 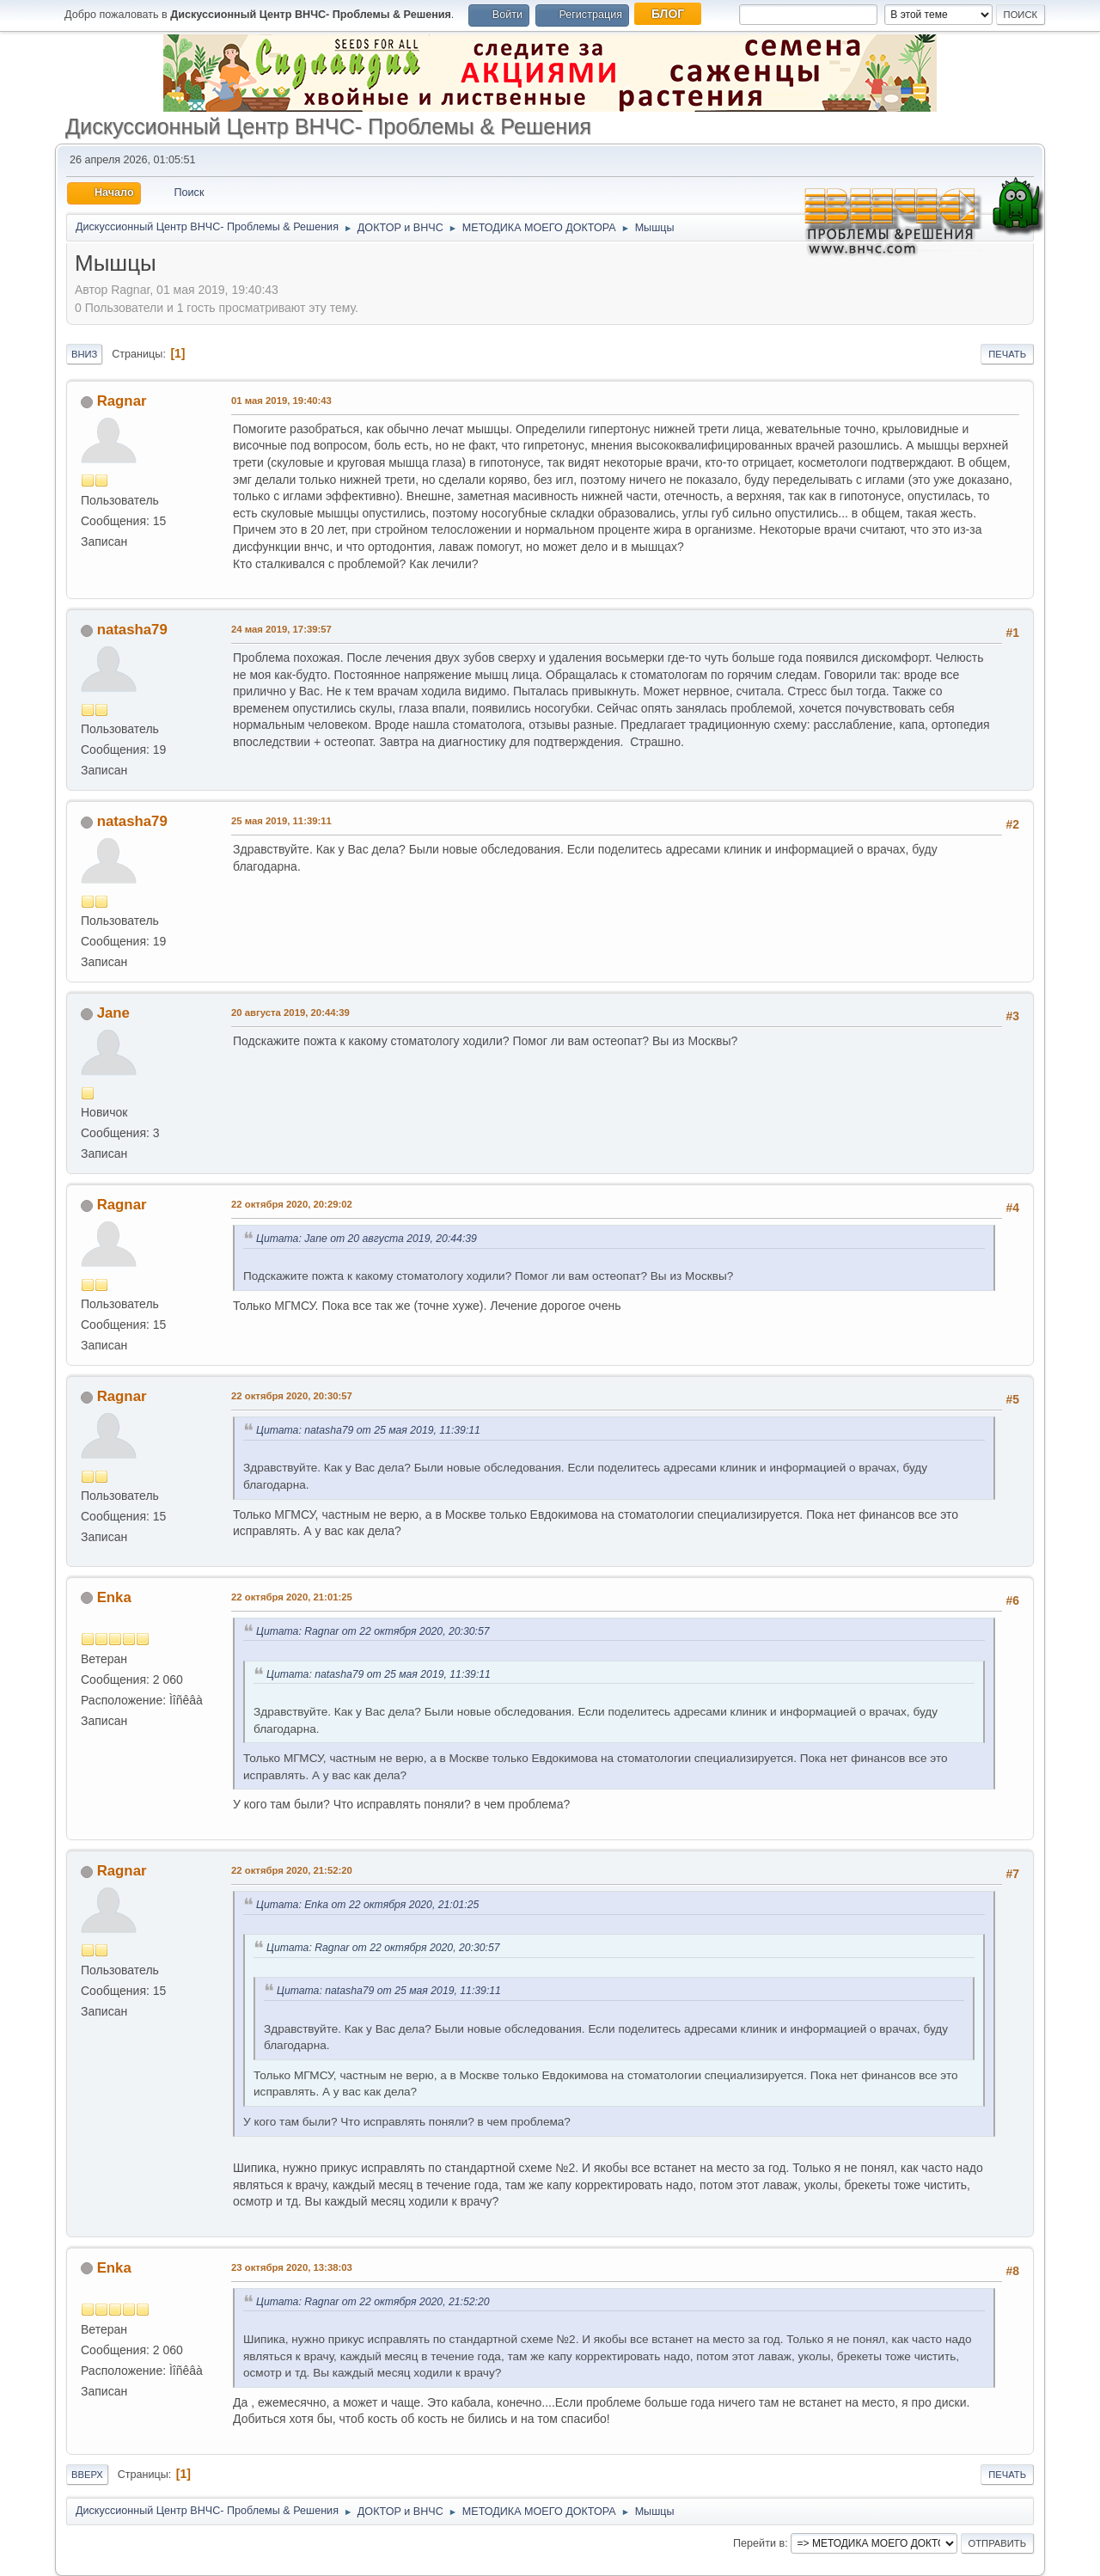 I want to click on Печать, so click(x=1007, y=354).